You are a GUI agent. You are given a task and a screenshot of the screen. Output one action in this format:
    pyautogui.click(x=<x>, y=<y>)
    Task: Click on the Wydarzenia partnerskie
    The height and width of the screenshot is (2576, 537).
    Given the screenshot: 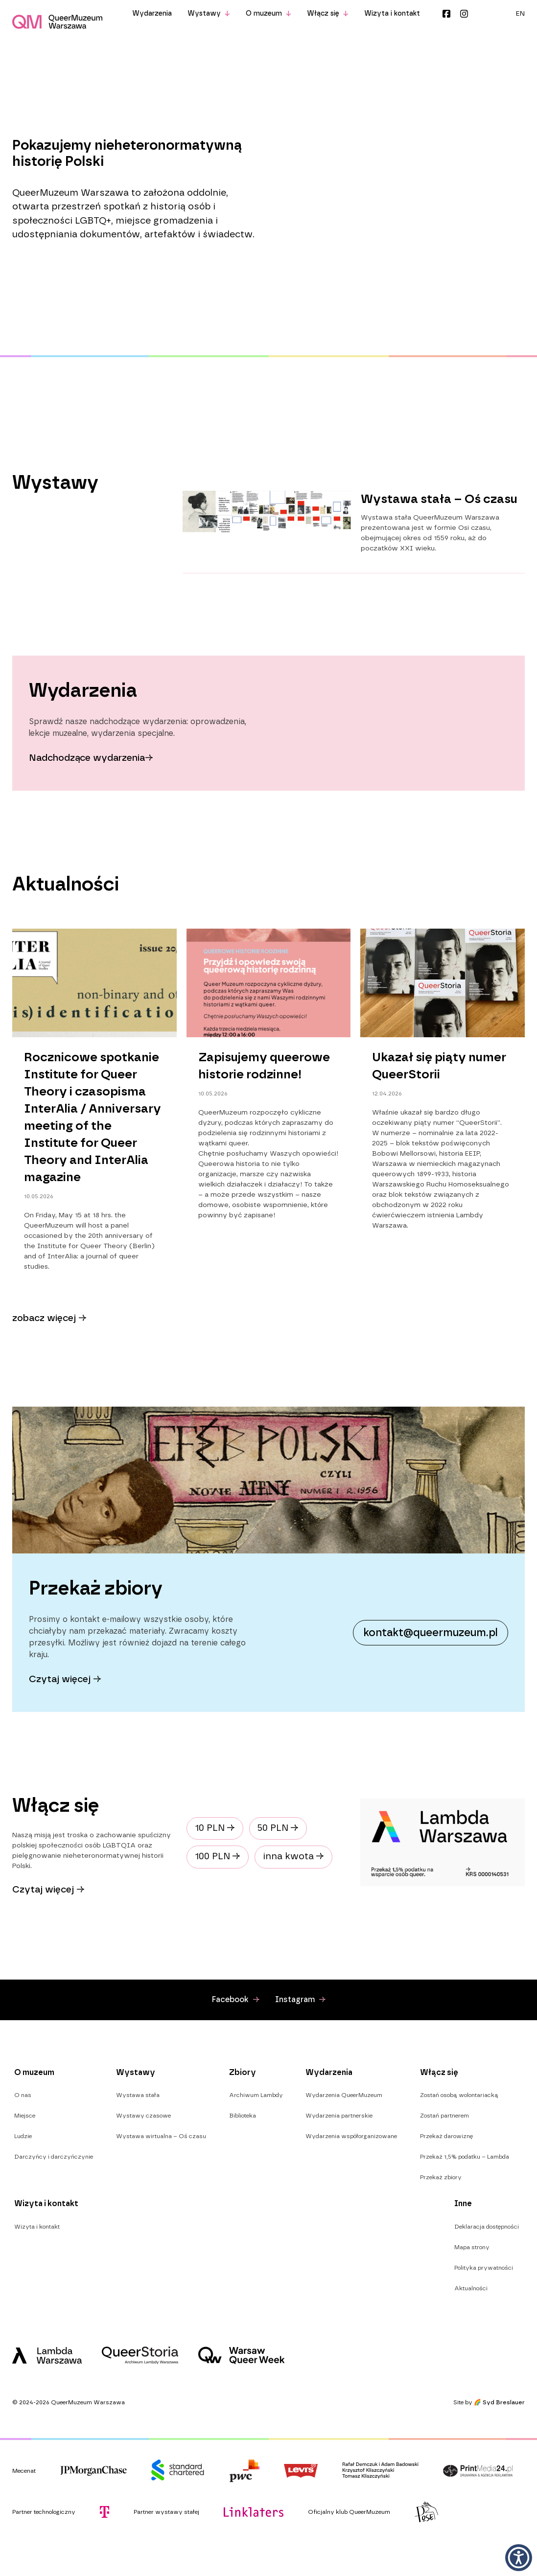 What is the action you would take?
    pyautogui.click(x=339, y=2116)
    